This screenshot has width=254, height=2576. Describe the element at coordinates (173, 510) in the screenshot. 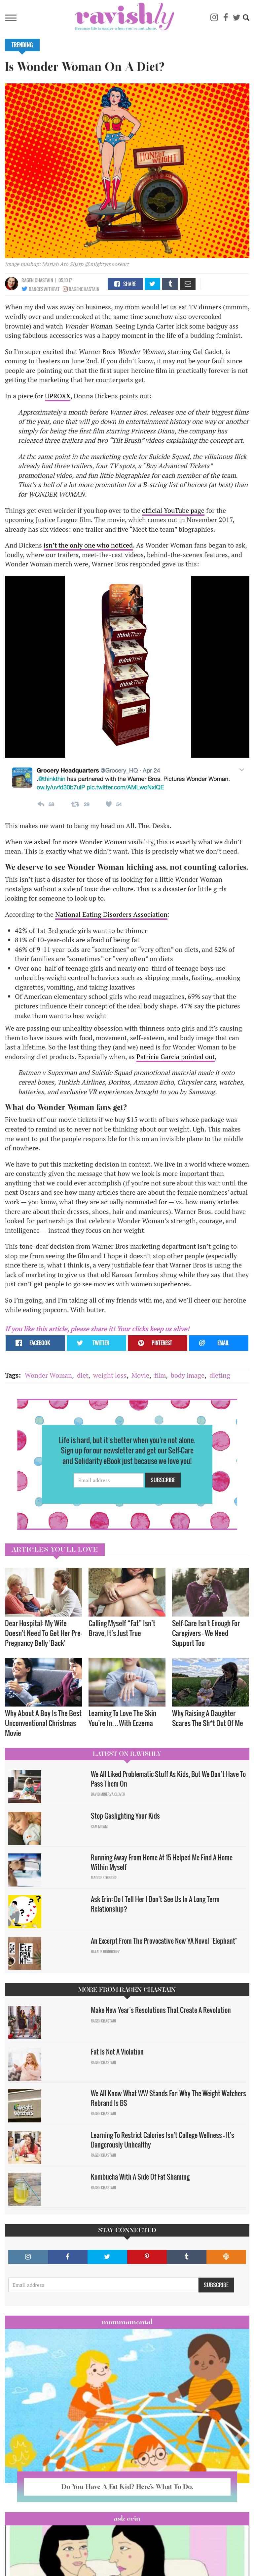

I see `official YouTube page` at that location.